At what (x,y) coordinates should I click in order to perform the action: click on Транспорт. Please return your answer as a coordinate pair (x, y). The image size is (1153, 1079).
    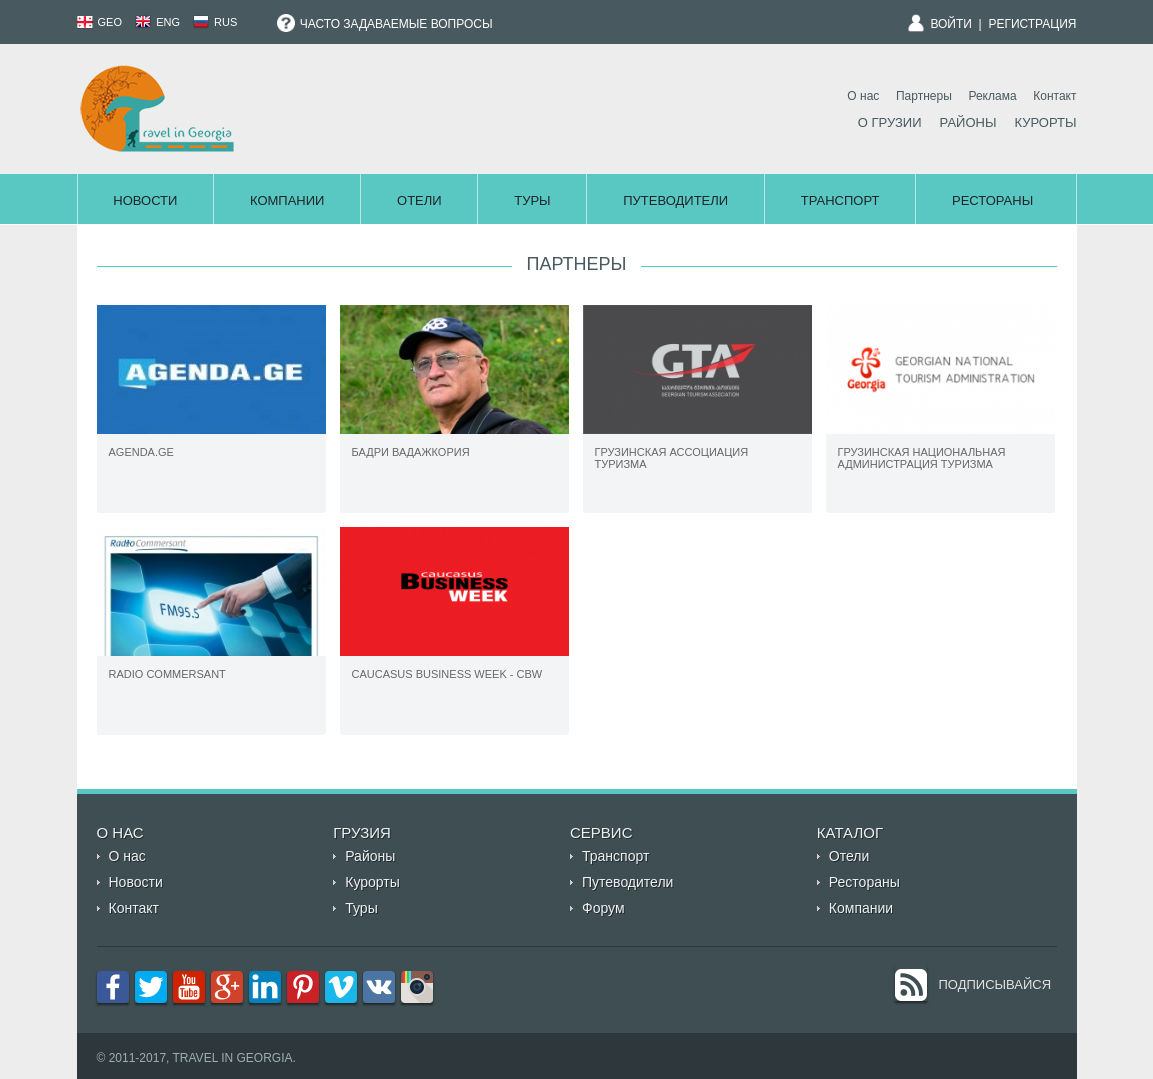
    Looking at the image, I should click on (840, 200).